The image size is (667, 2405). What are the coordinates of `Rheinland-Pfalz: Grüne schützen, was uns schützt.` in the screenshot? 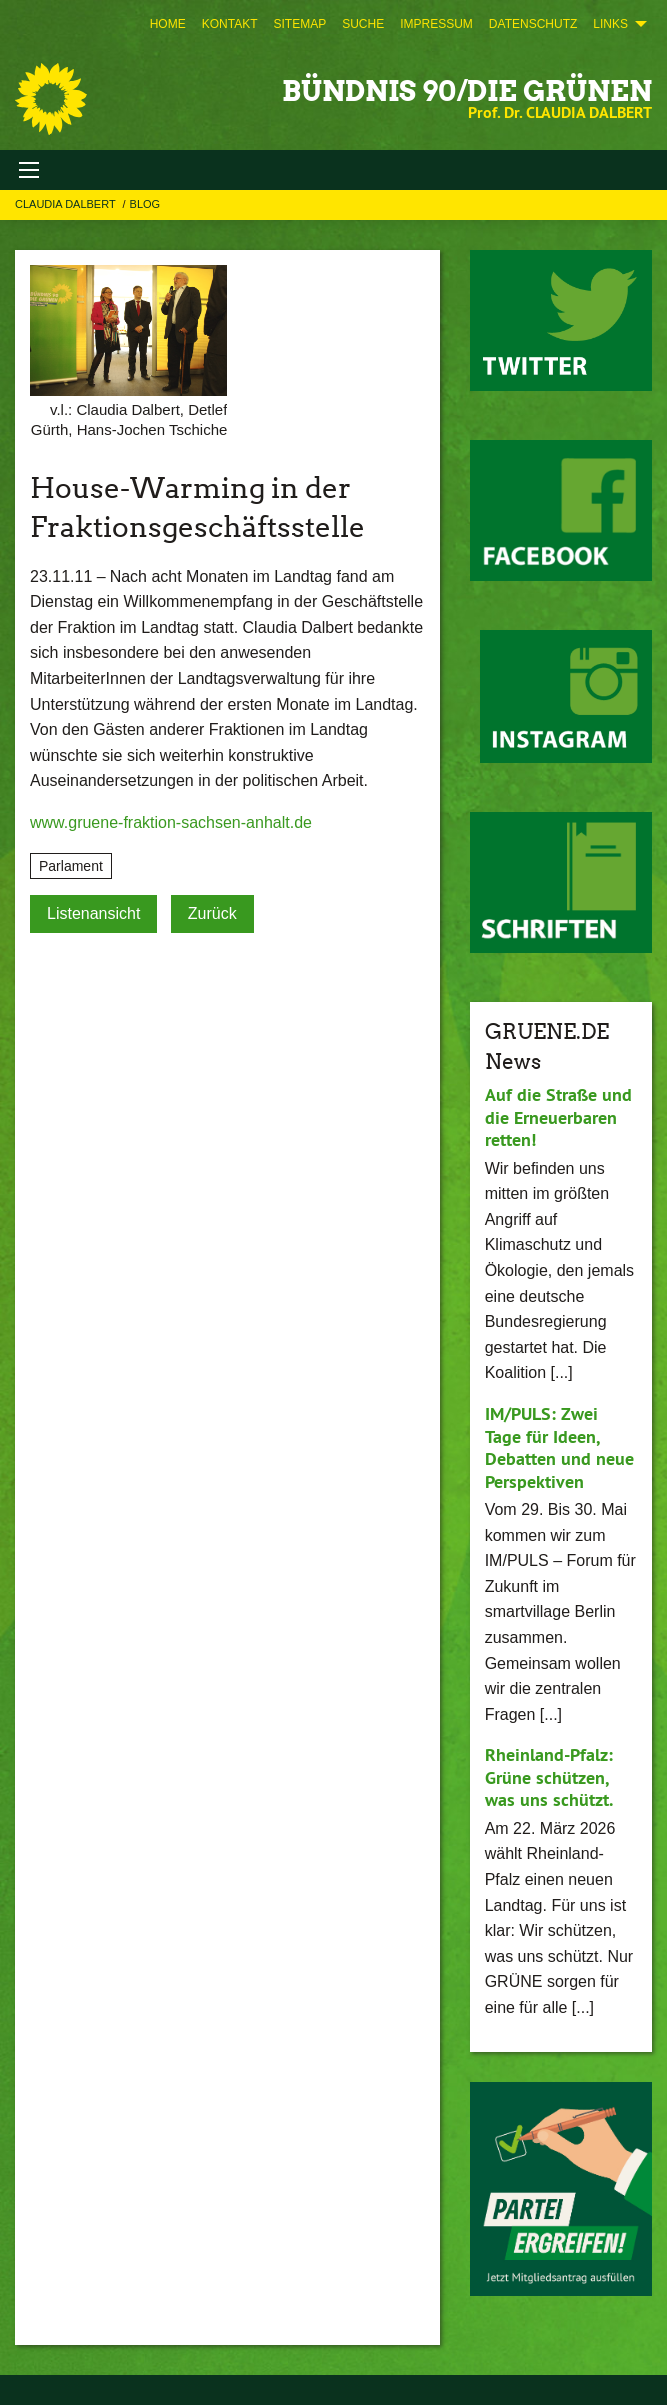 It's located at (549, 1777).